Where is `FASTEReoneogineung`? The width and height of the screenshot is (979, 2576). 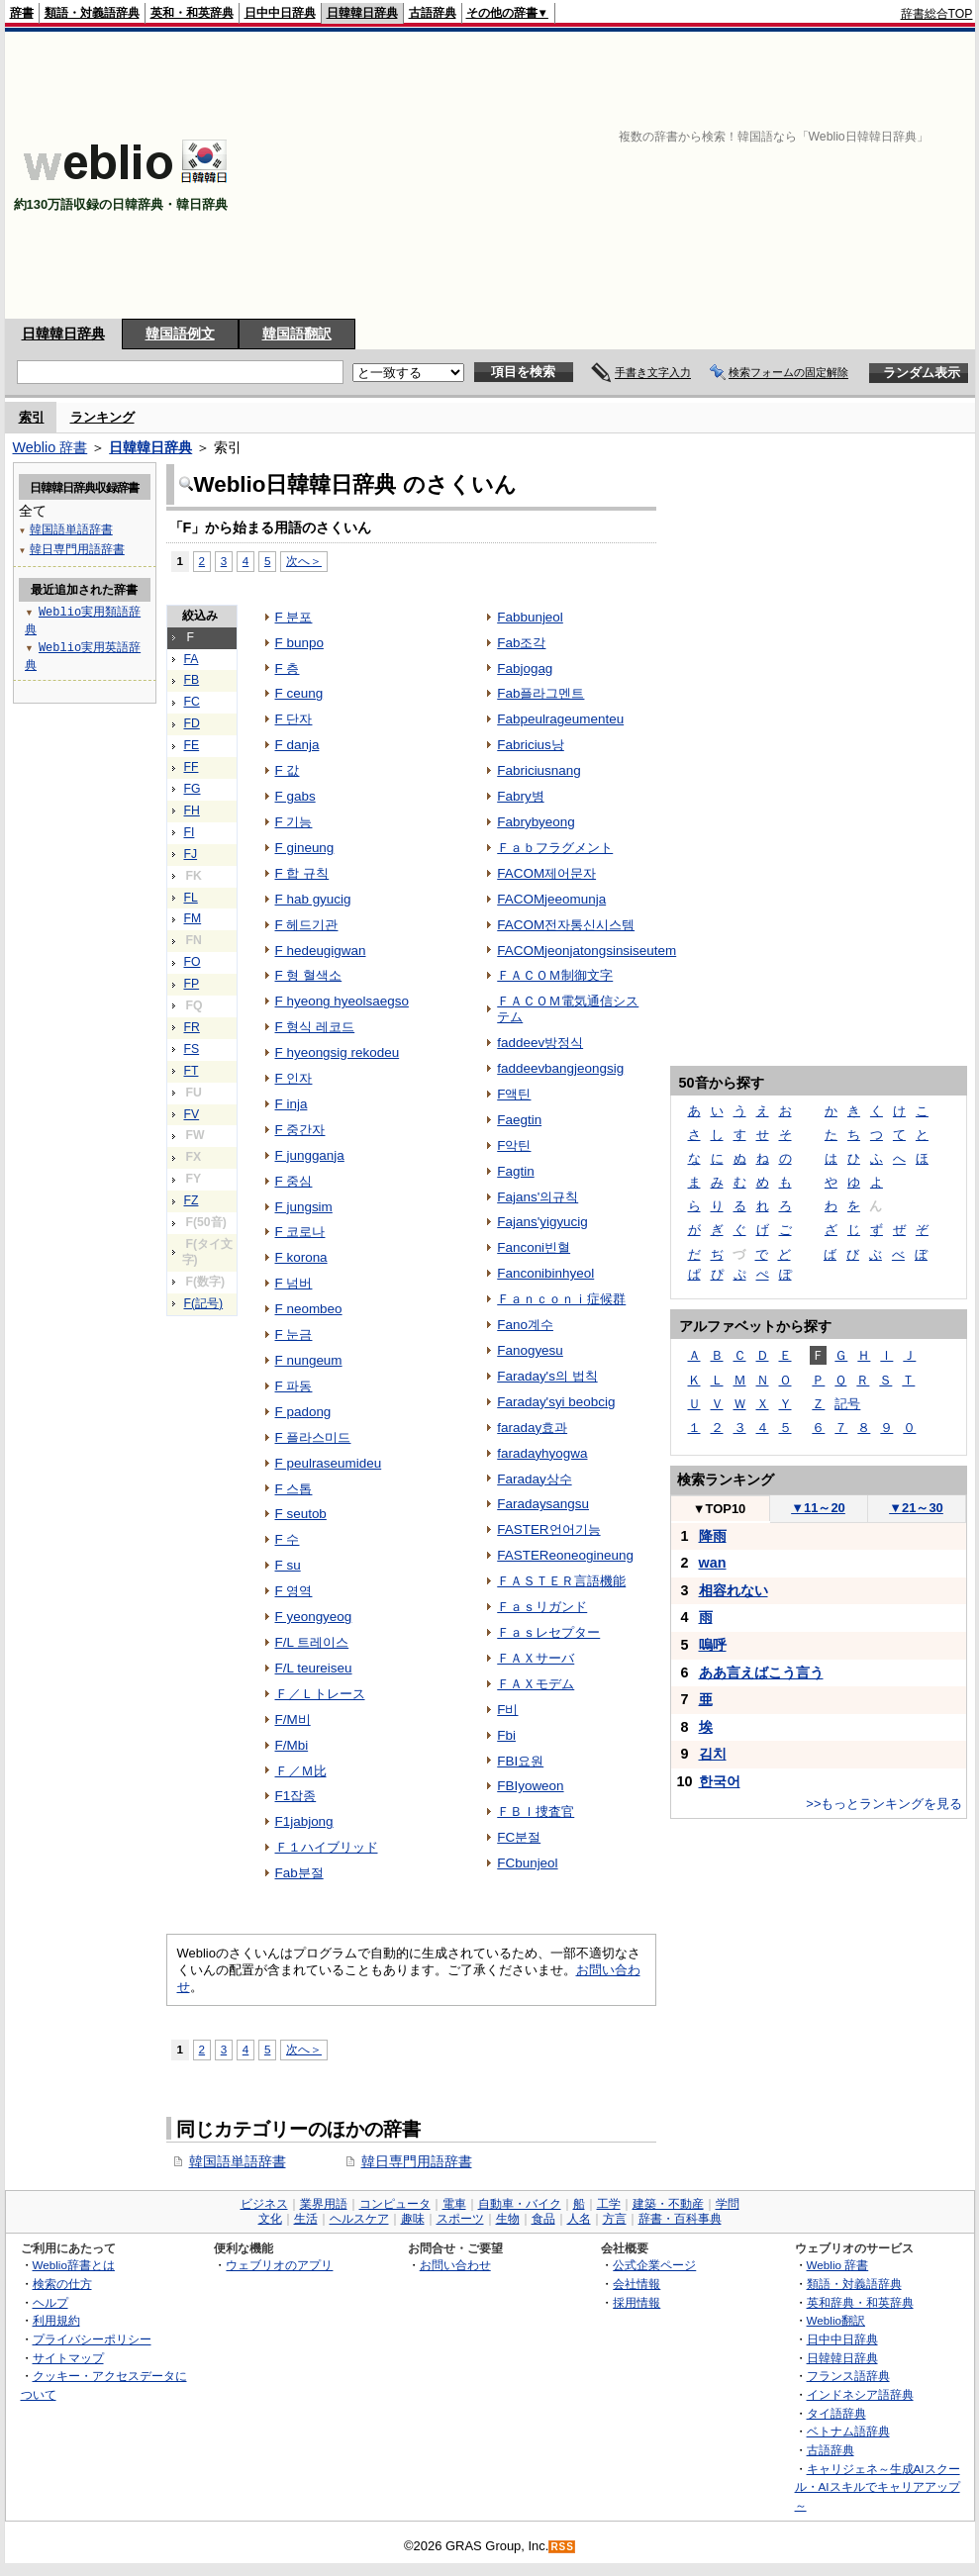
FASTEReoneogineung is located at coordinates (565, 1555).